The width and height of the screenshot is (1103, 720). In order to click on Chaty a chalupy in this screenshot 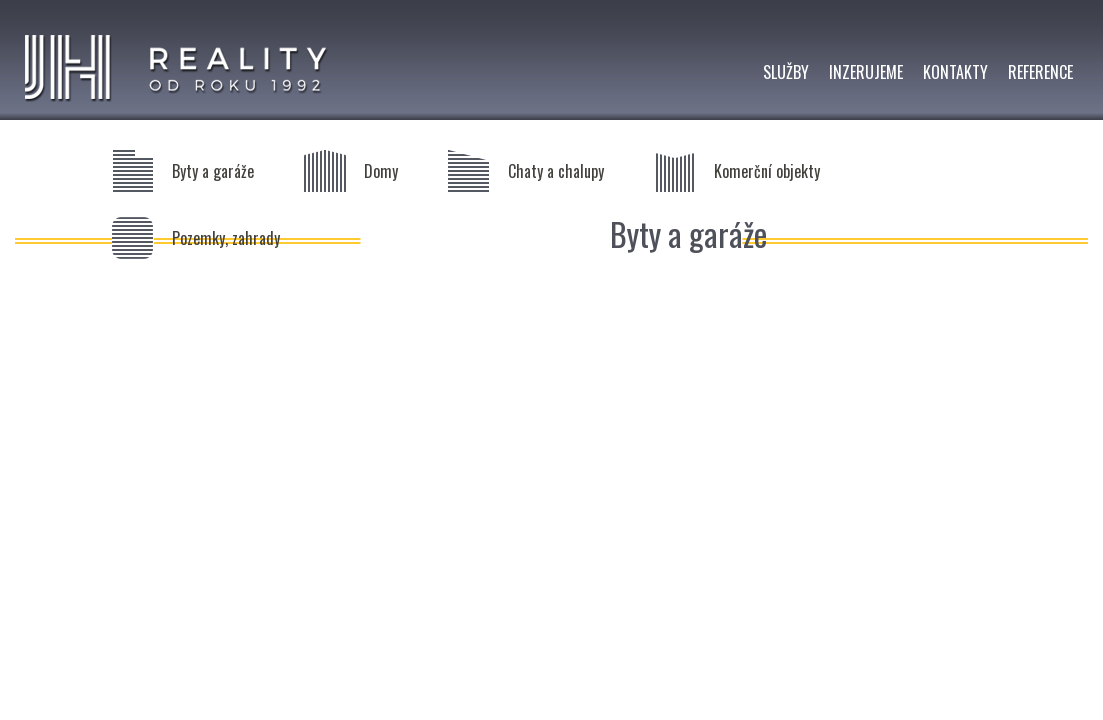, I will do `click(556, 171)`.